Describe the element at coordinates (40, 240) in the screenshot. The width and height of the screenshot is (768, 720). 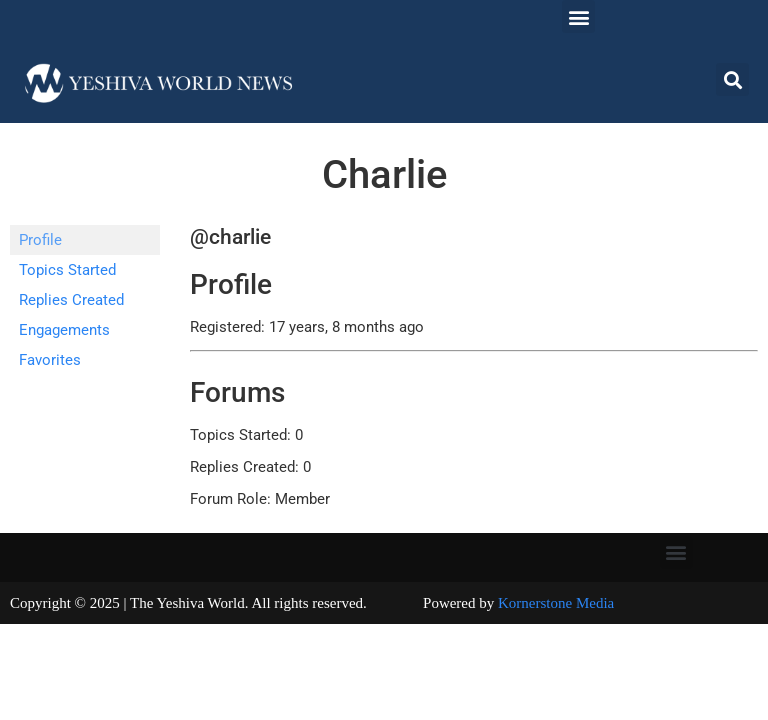
I see `Profile` at that location.